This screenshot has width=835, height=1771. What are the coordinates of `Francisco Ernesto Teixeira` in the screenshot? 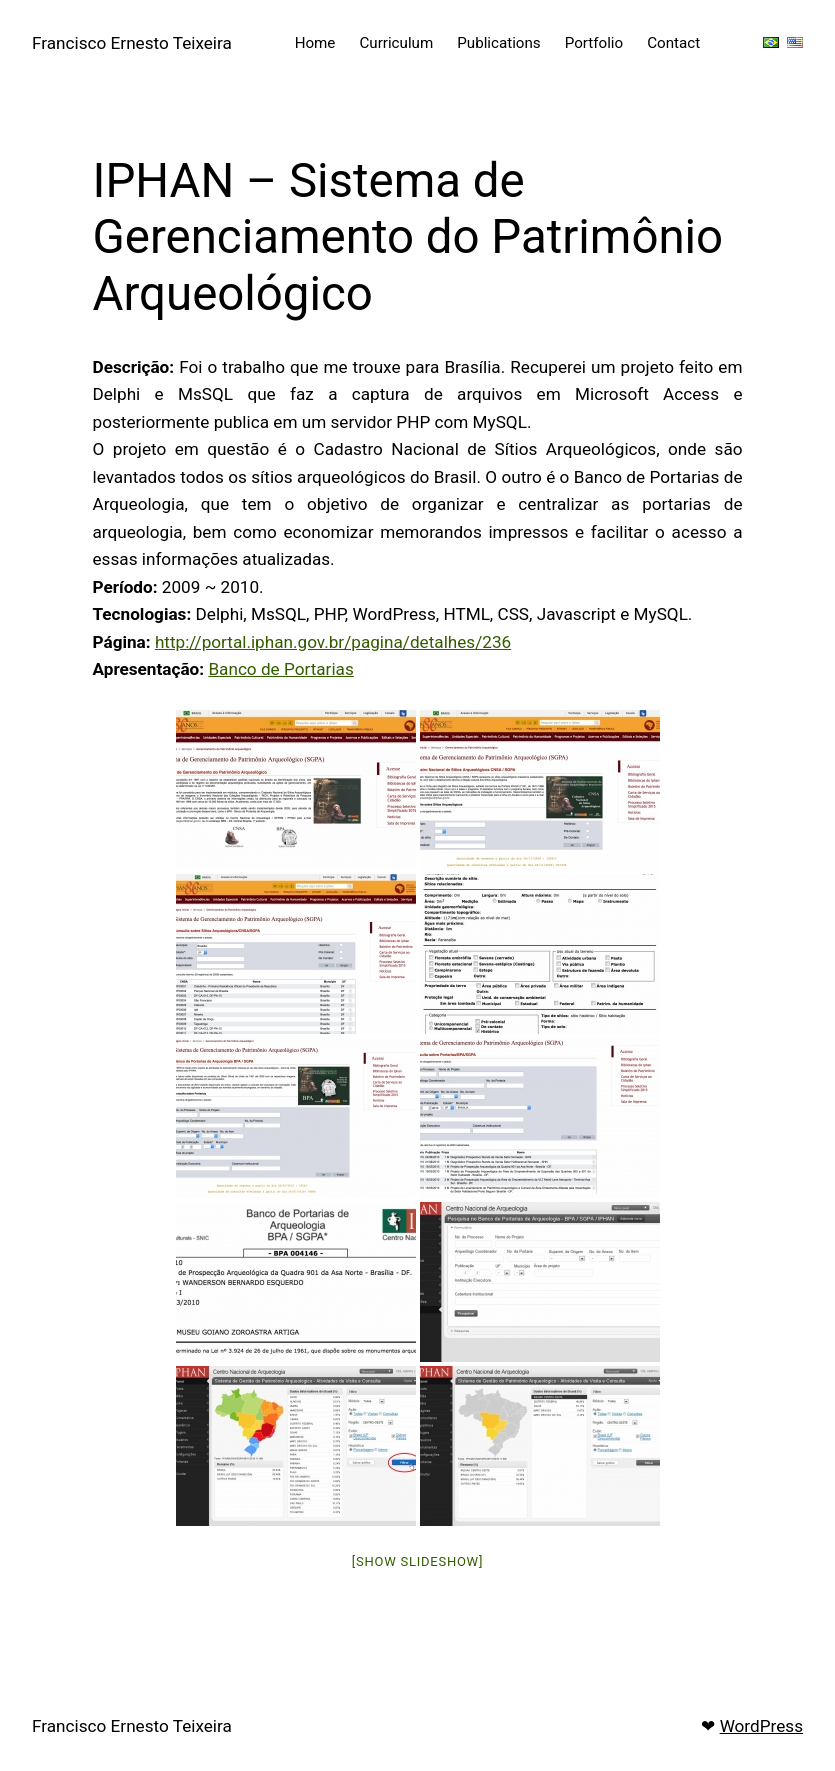 It's located at (132, 43).